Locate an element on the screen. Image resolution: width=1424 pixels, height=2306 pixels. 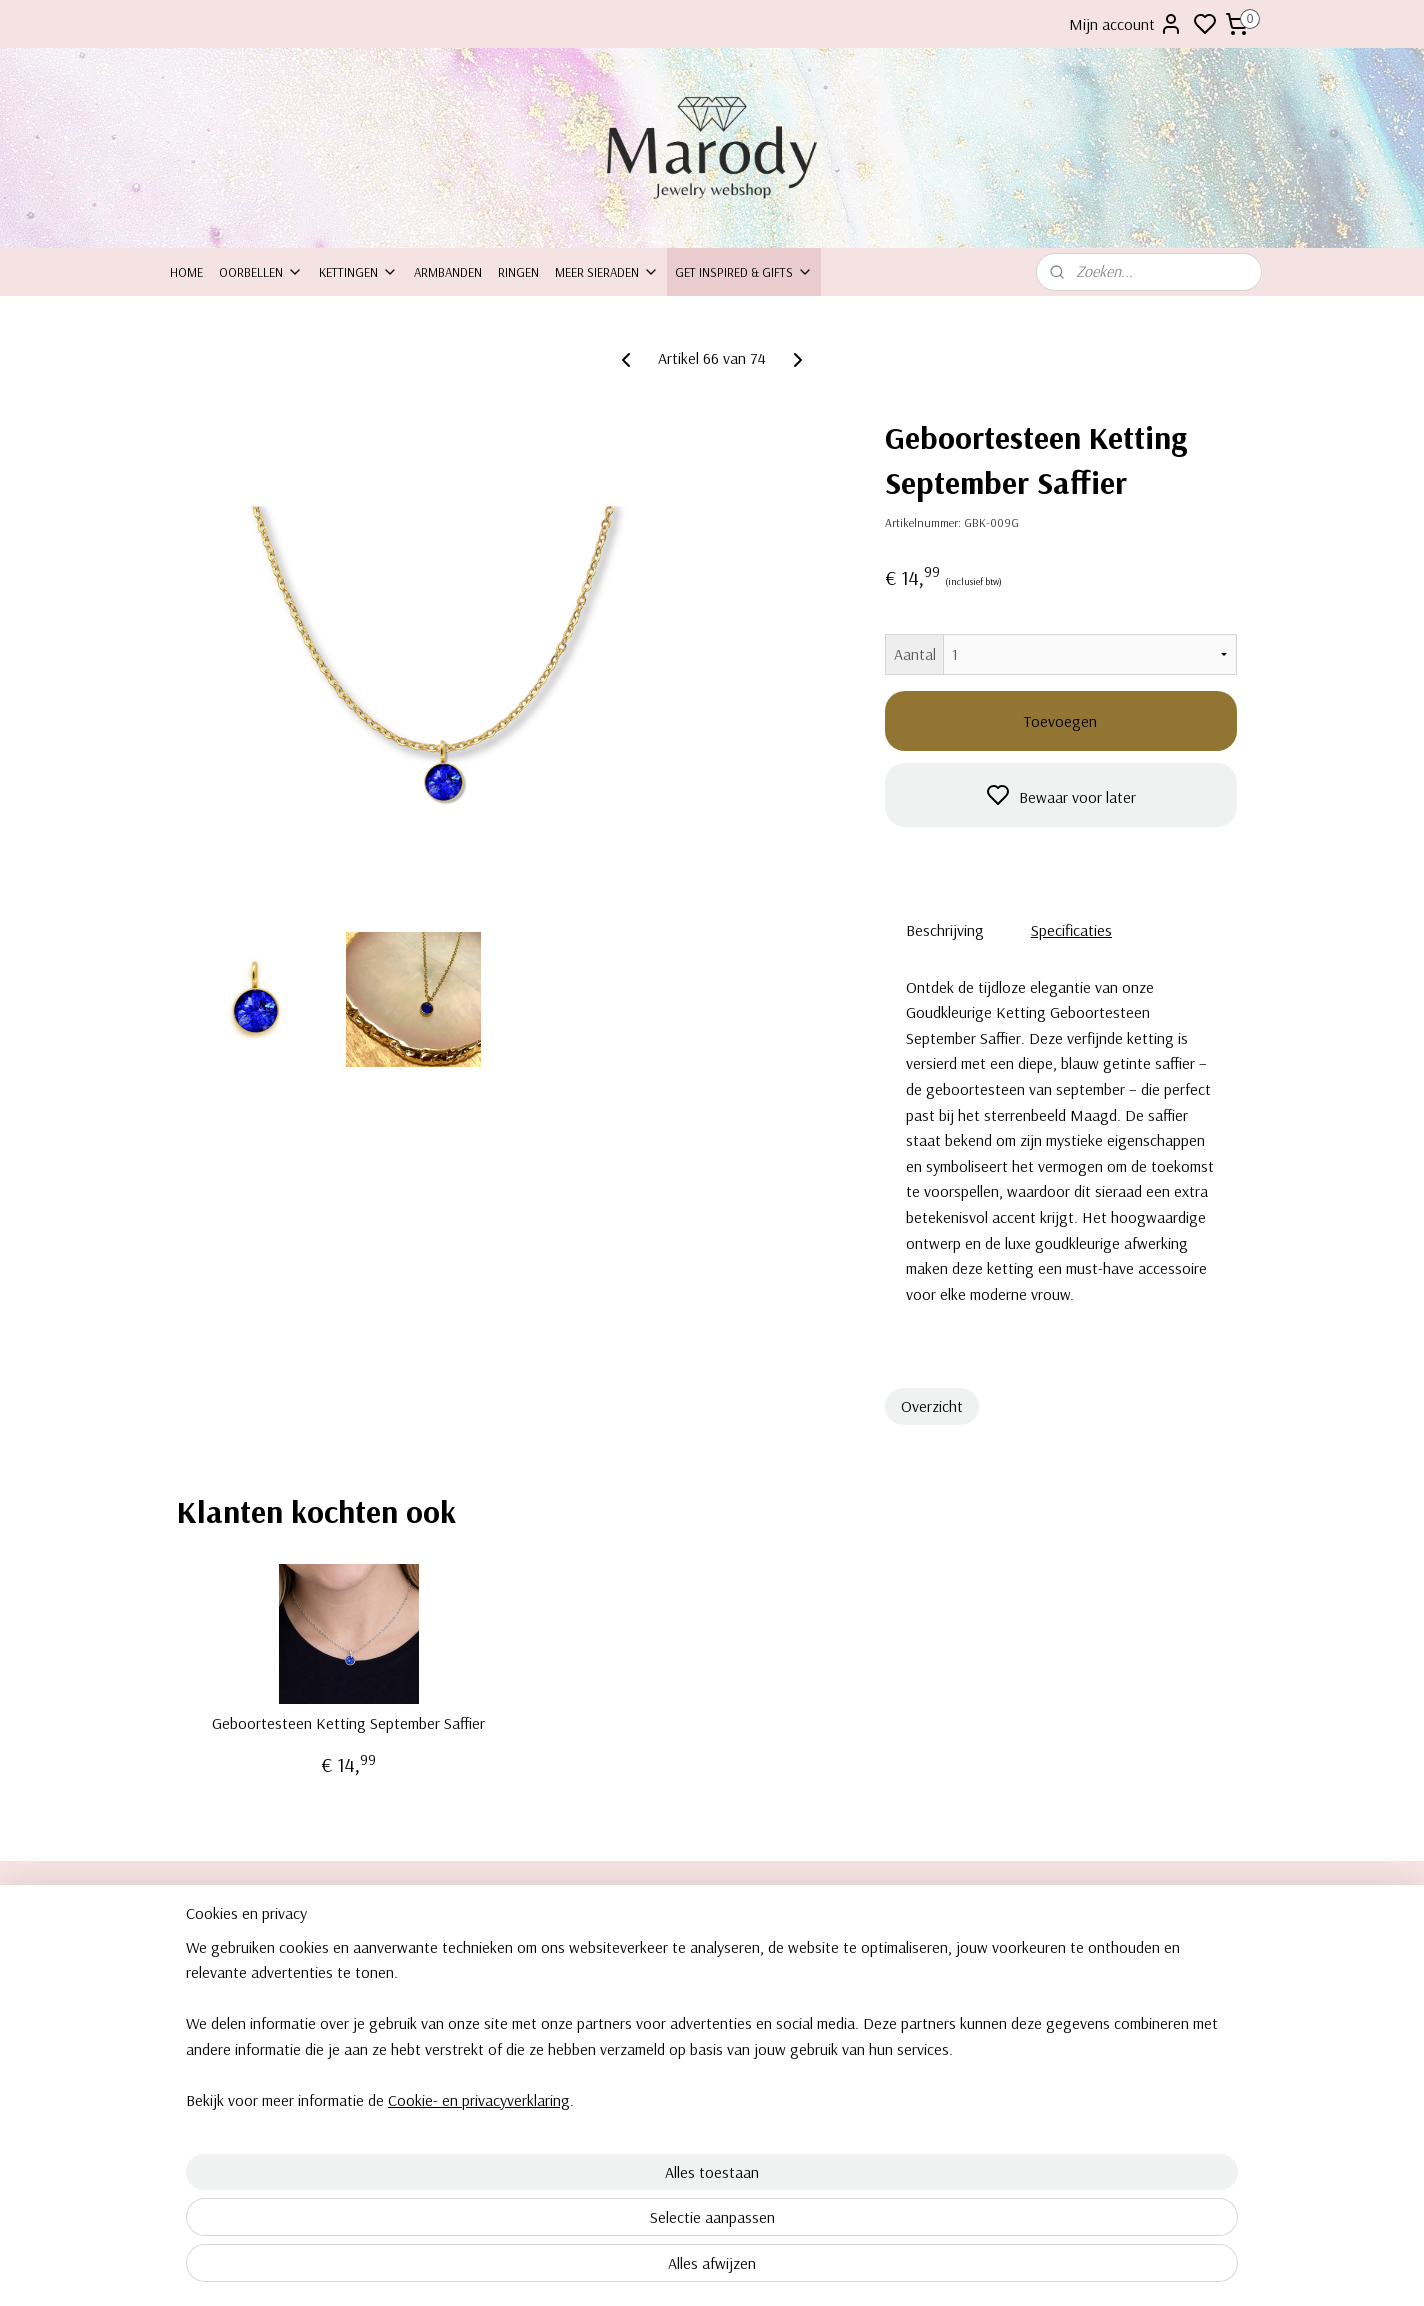
Beschrijving is located at coordinates (945, 930).